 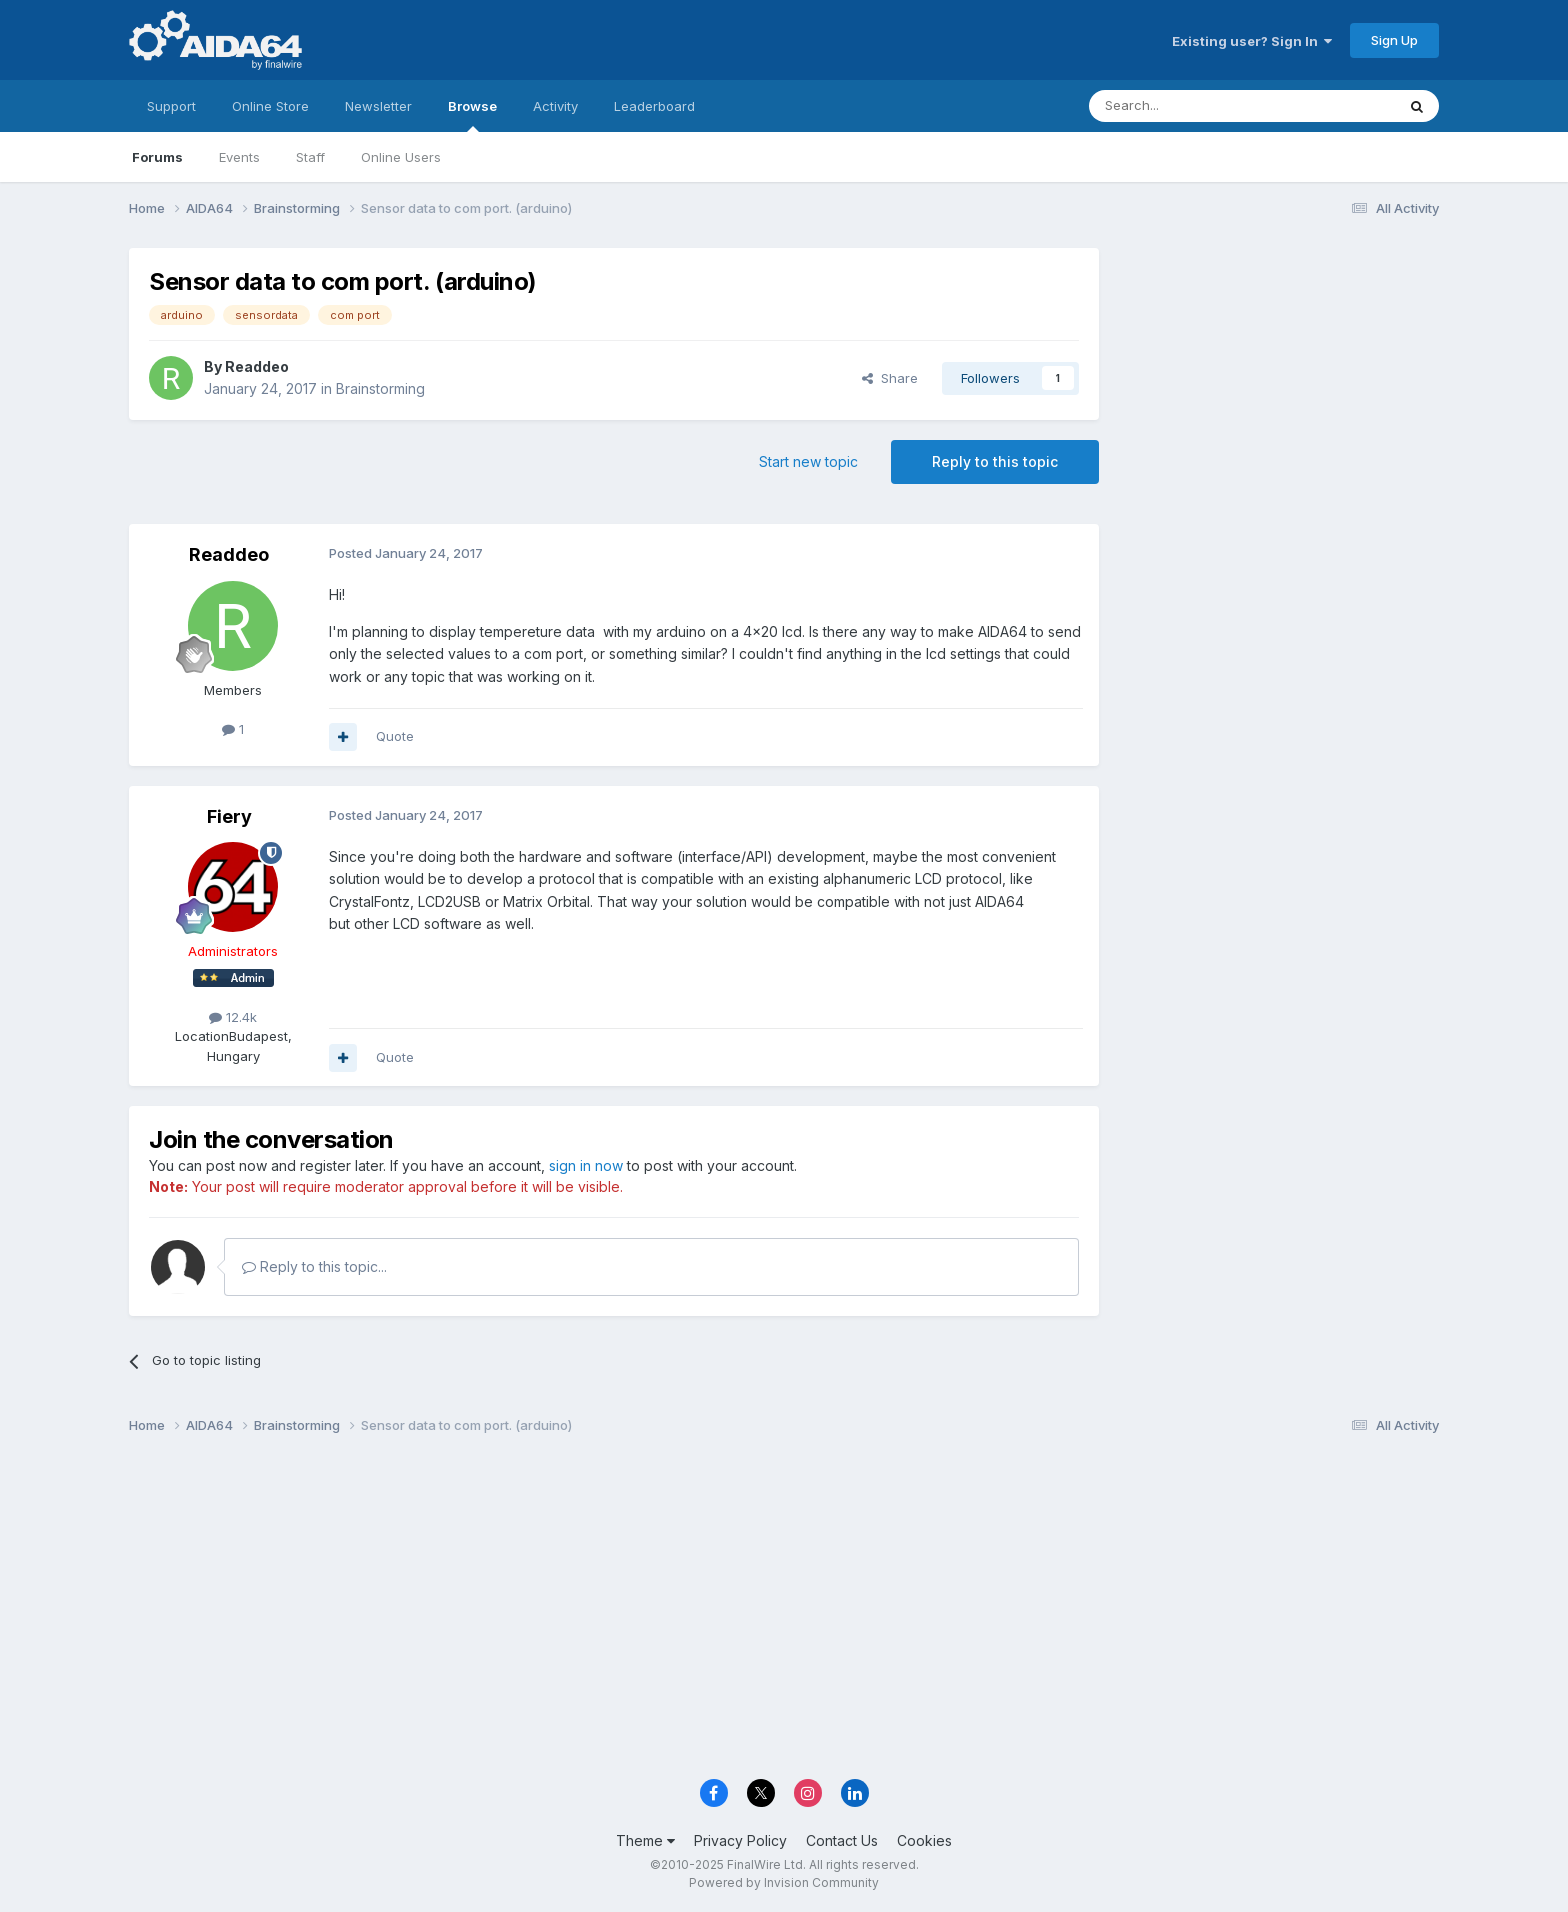 I want to click on Readdeo, so click(x=257, y=366).